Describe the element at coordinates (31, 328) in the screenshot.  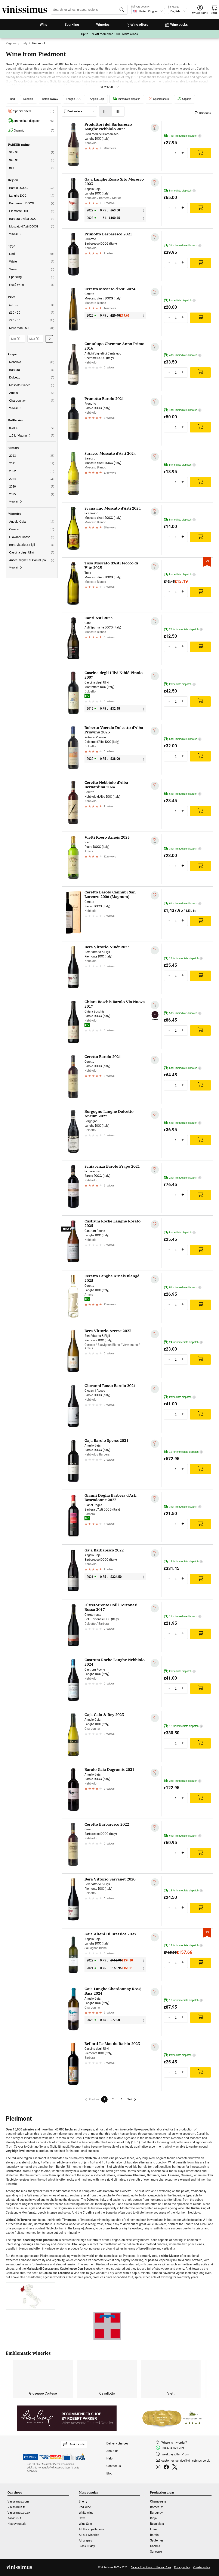
I see `More than £50` at that location.